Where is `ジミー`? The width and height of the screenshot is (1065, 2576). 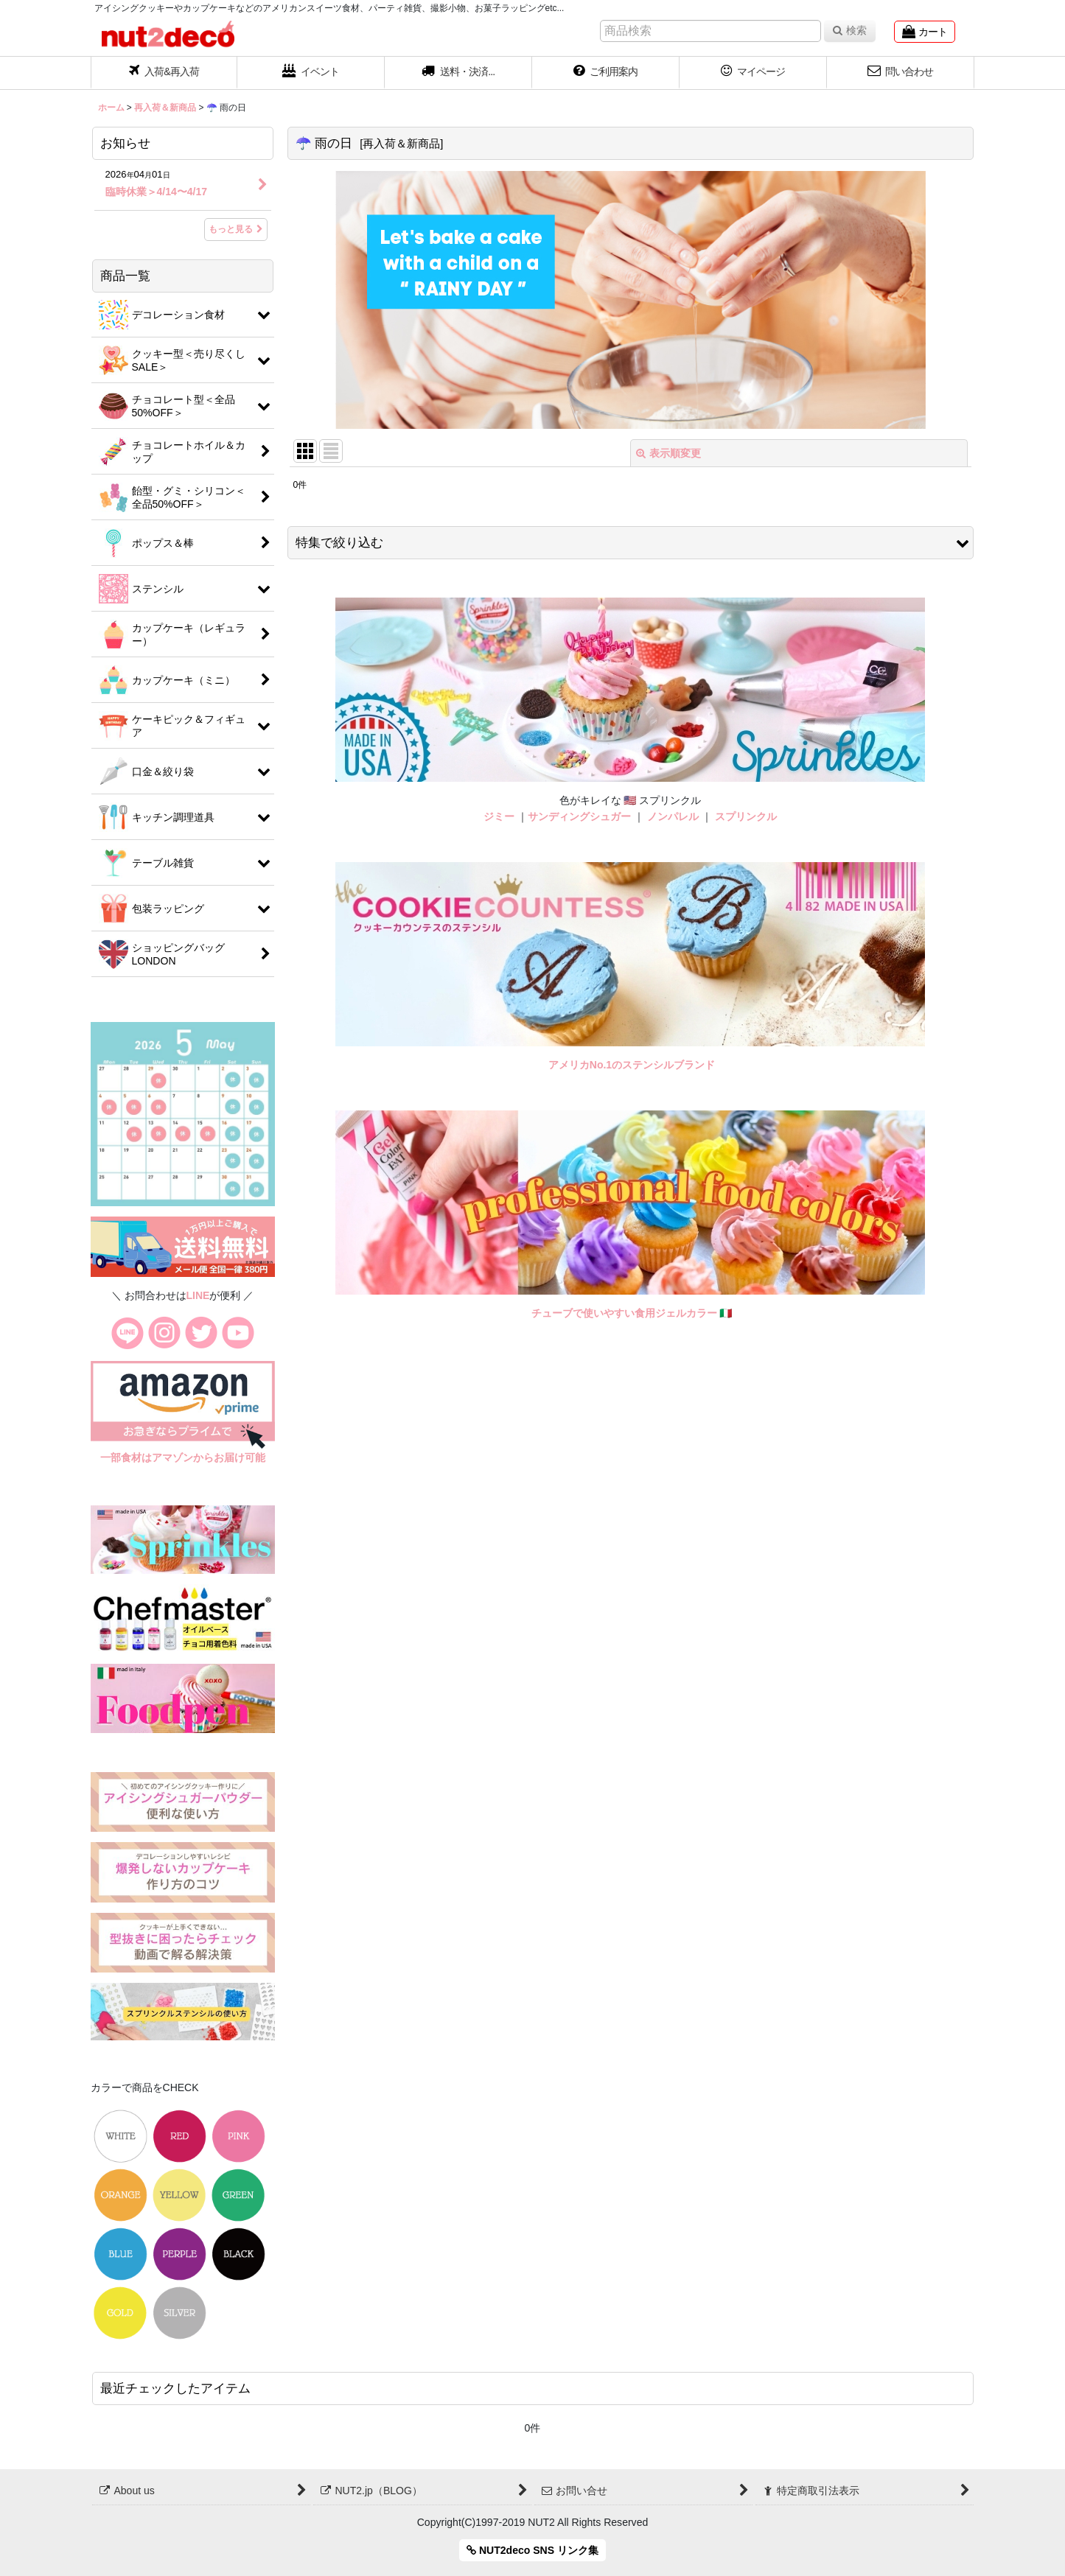 ジミー is located at coordinates (498, 816).